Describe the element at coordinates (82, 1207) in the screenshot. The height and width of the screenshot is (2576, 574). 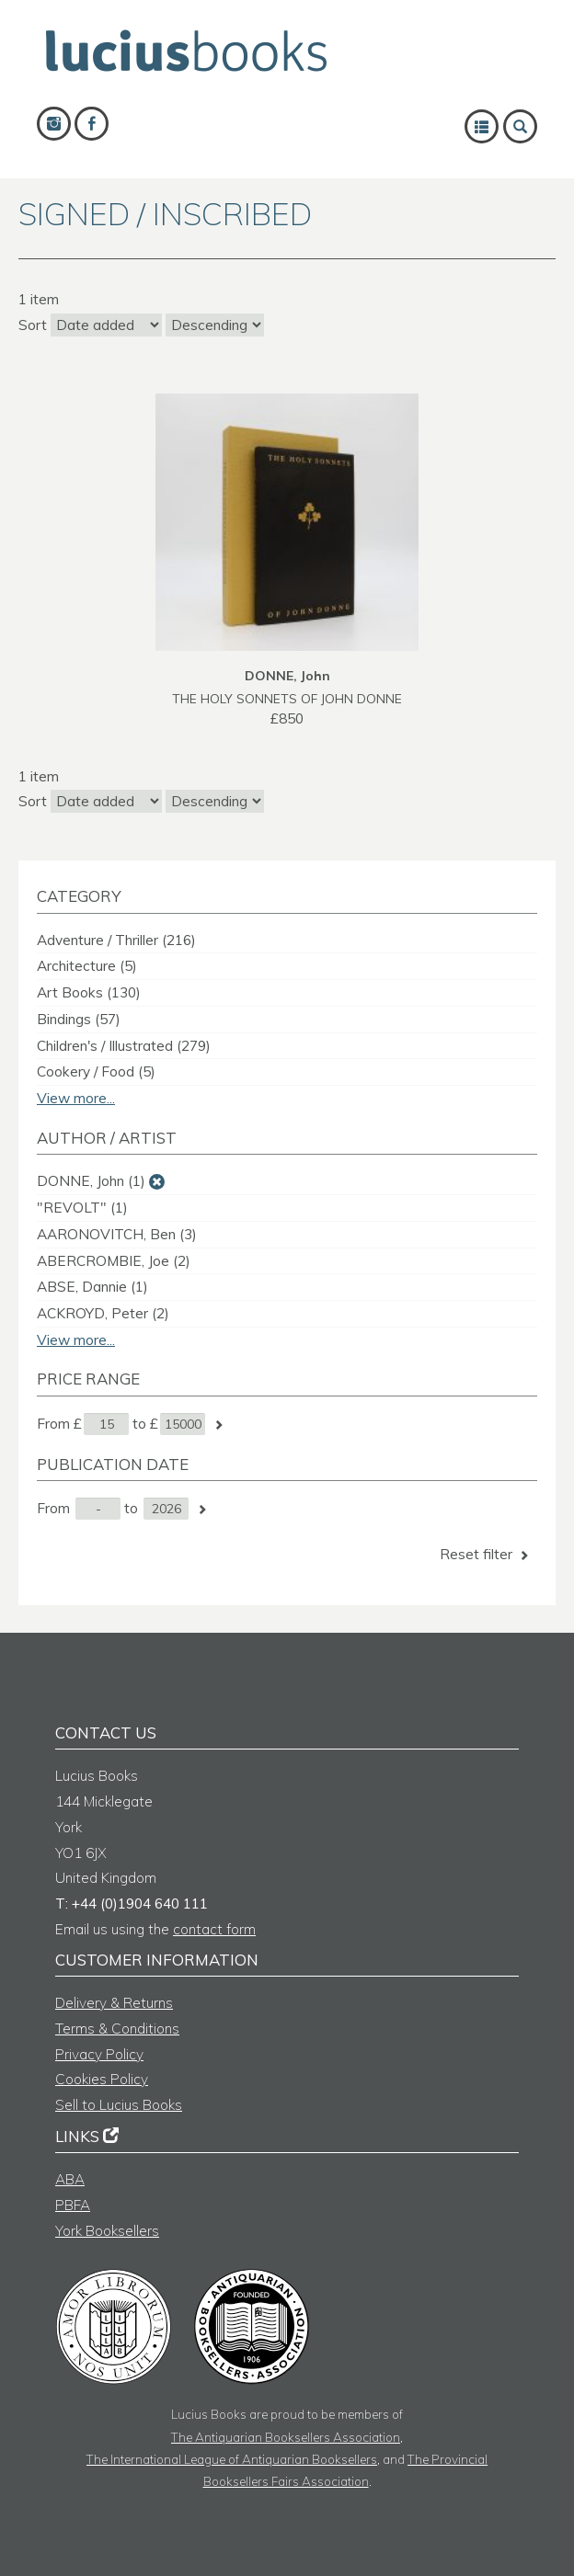
I see `"REVOLT"` at that location.